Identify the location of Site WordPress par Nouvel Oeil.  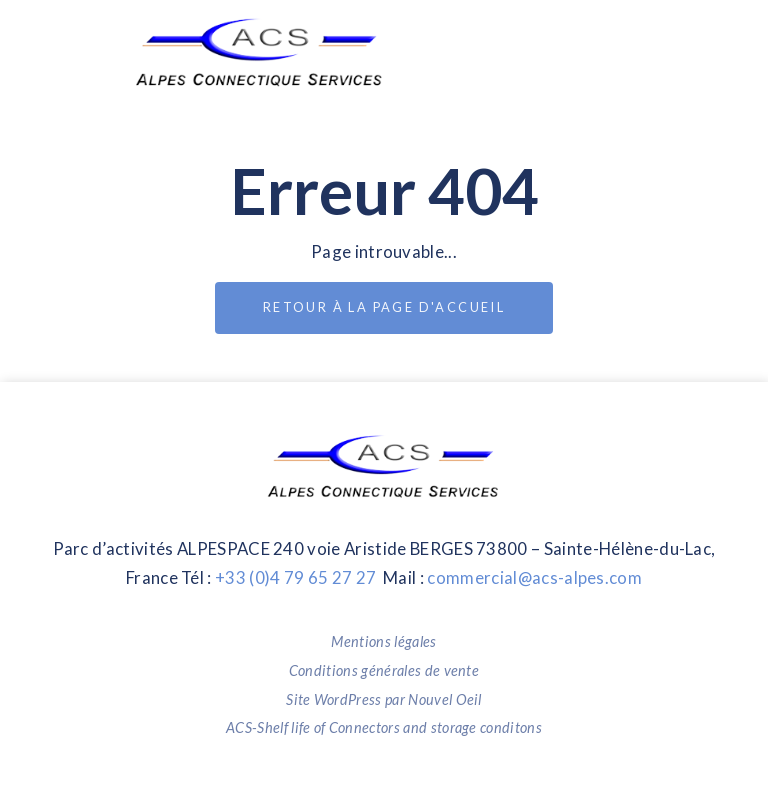
(384, 699).